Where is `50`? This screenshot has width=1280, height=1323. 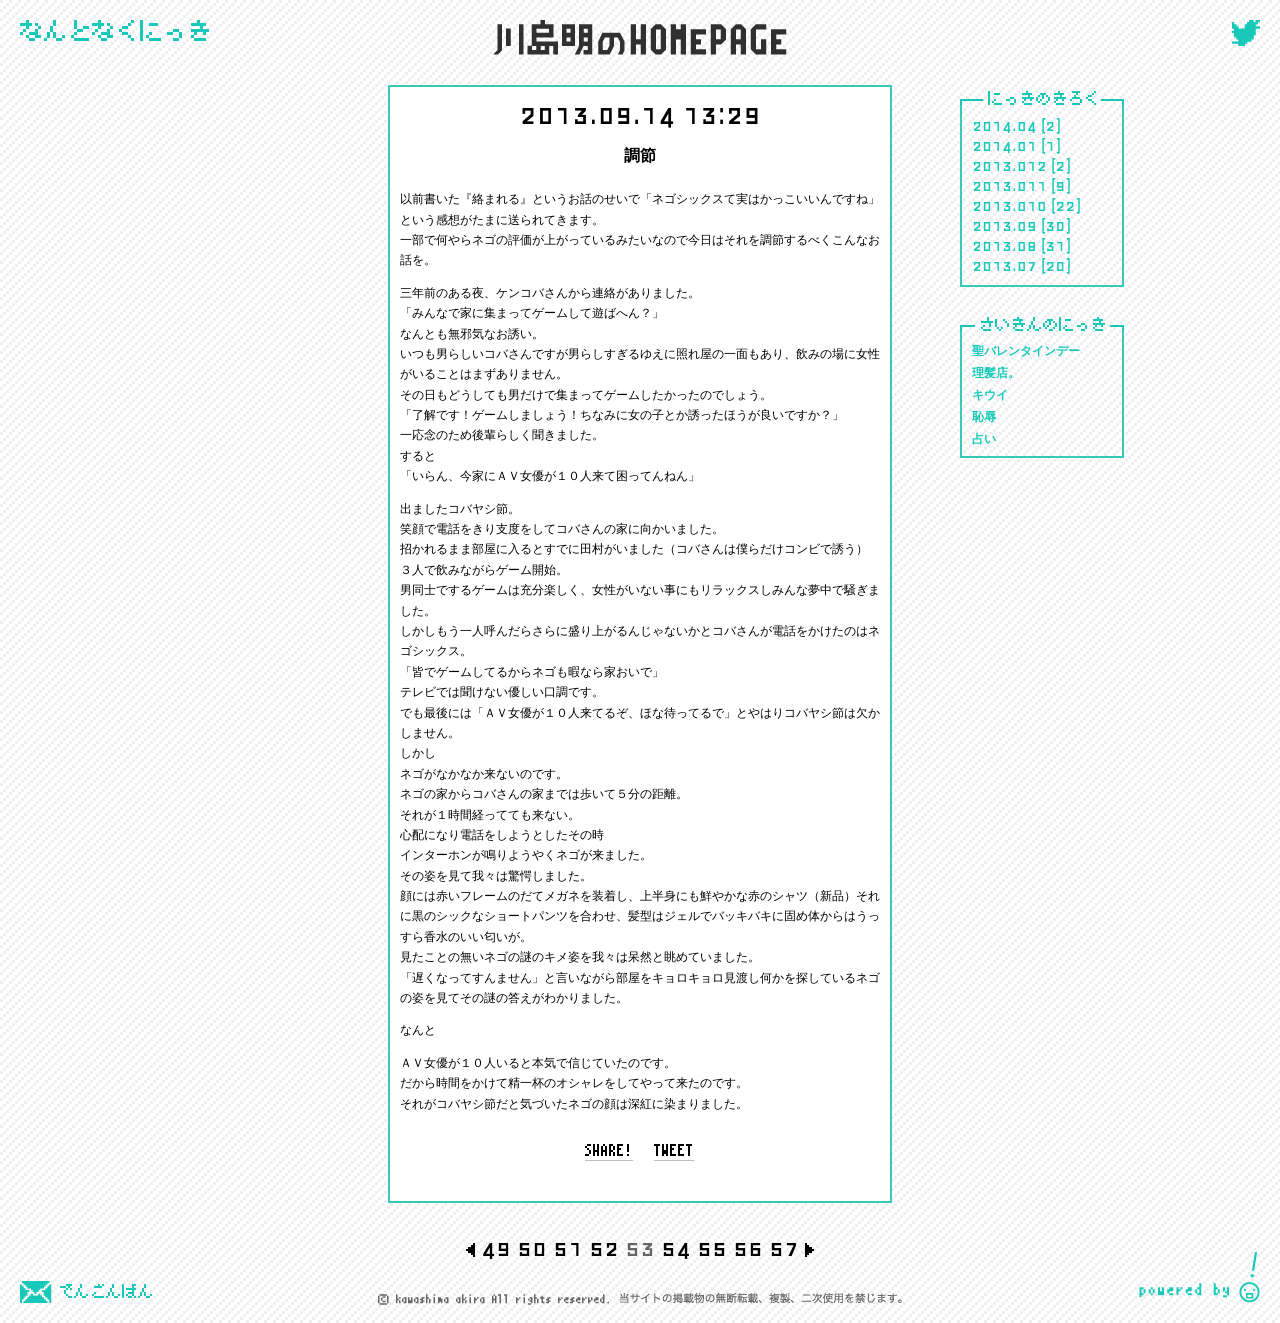 50 is located at coordinates (532, 1247).